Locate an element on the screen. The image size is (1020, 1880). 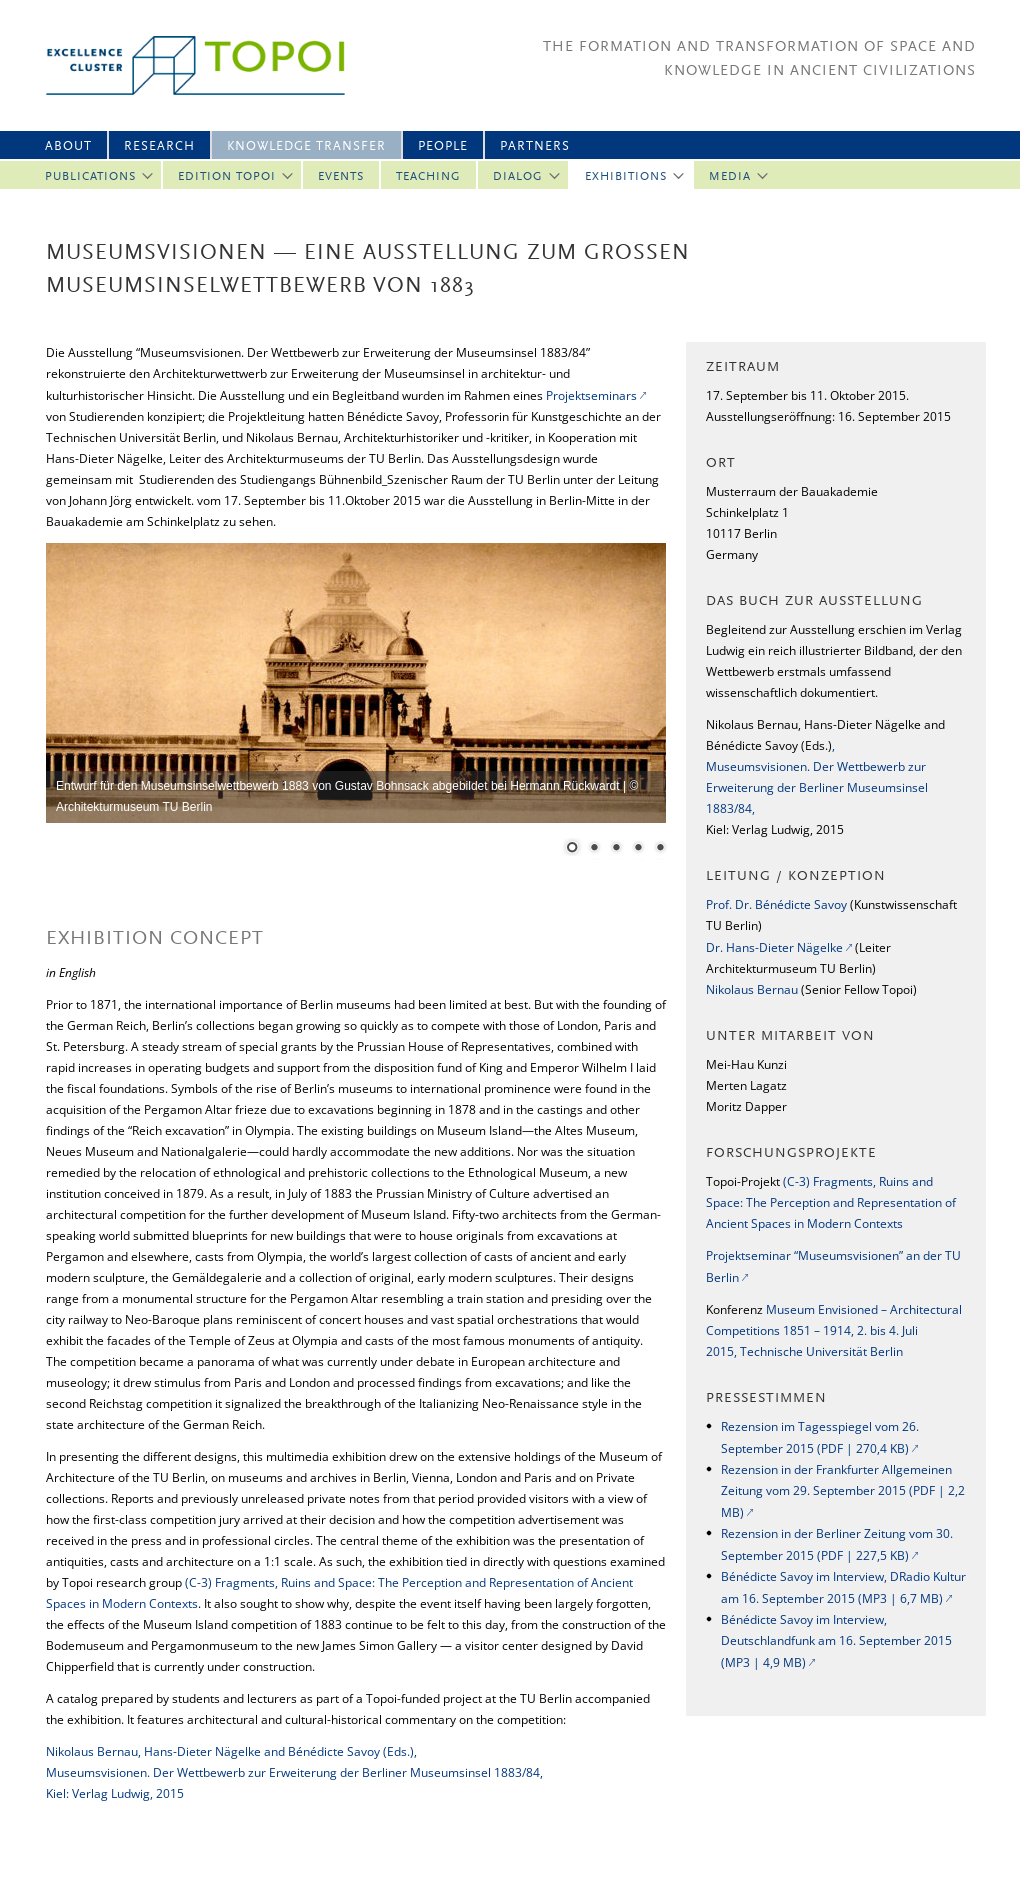
(C-3) Fragments, Ruins and Space: The Perception and Representation of Ancient Spaces in Modern Contexts is located at coordinates (831, 1202).